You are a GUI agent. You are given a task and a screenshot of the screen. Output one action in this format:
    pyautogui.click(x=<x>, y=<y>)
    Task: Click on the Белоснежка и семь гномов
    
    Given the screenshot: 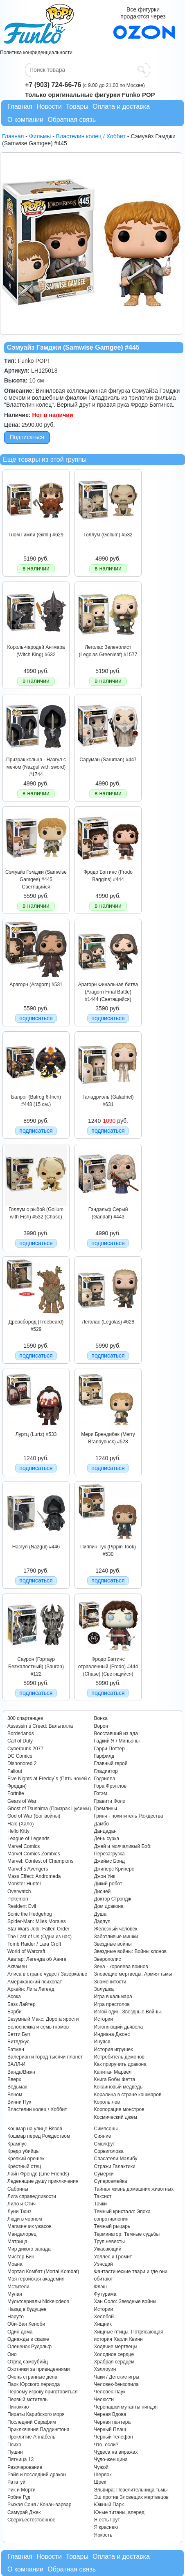 What is the action you would take?
    pyautogui.click(x=38, y=2027)
    